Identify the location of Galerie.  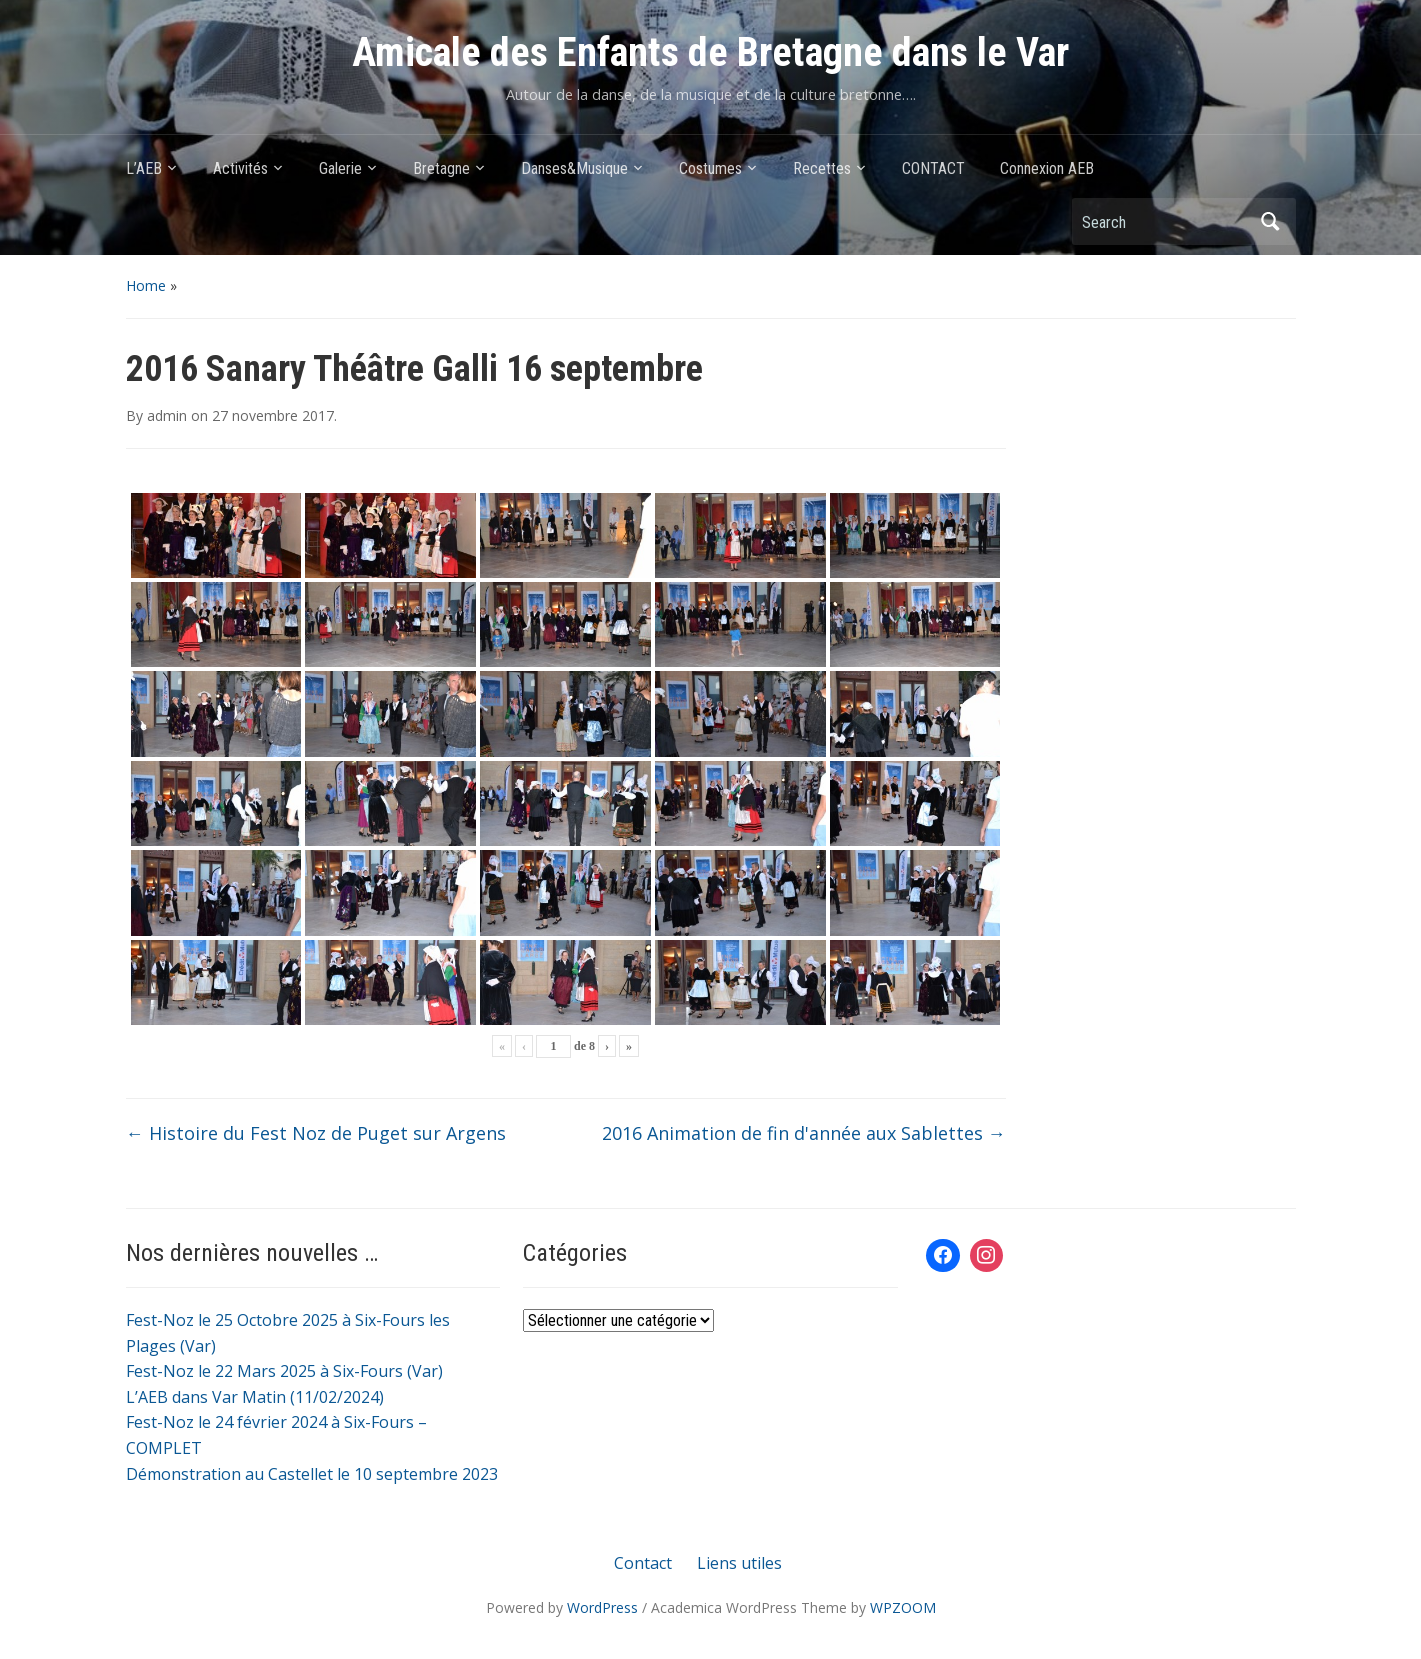
(340, 168).